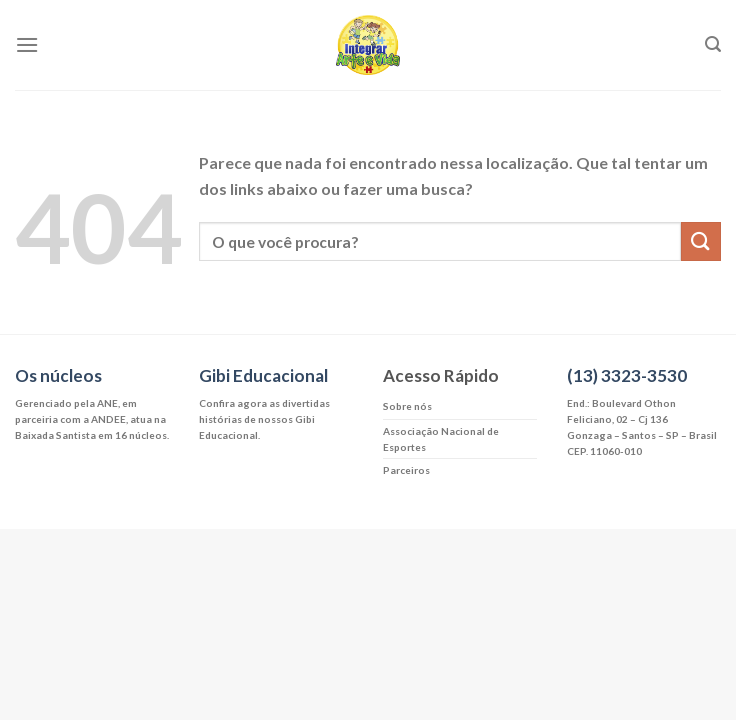 The image size is (736, 720). I want to click on [Search], so click(713, 44).